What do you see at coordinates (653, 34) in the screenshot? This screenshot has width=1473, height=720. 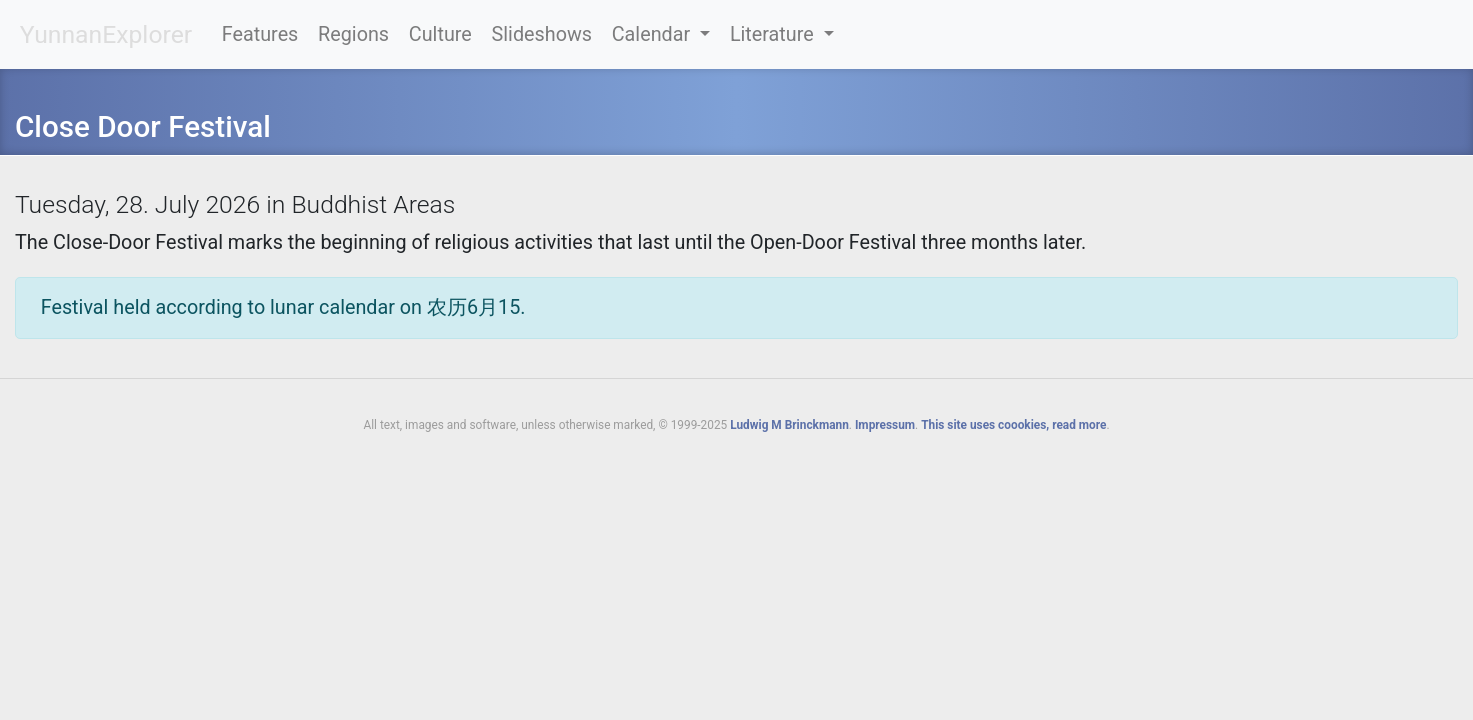 I see `Calendar [button]` at bounding box center [653, 34].